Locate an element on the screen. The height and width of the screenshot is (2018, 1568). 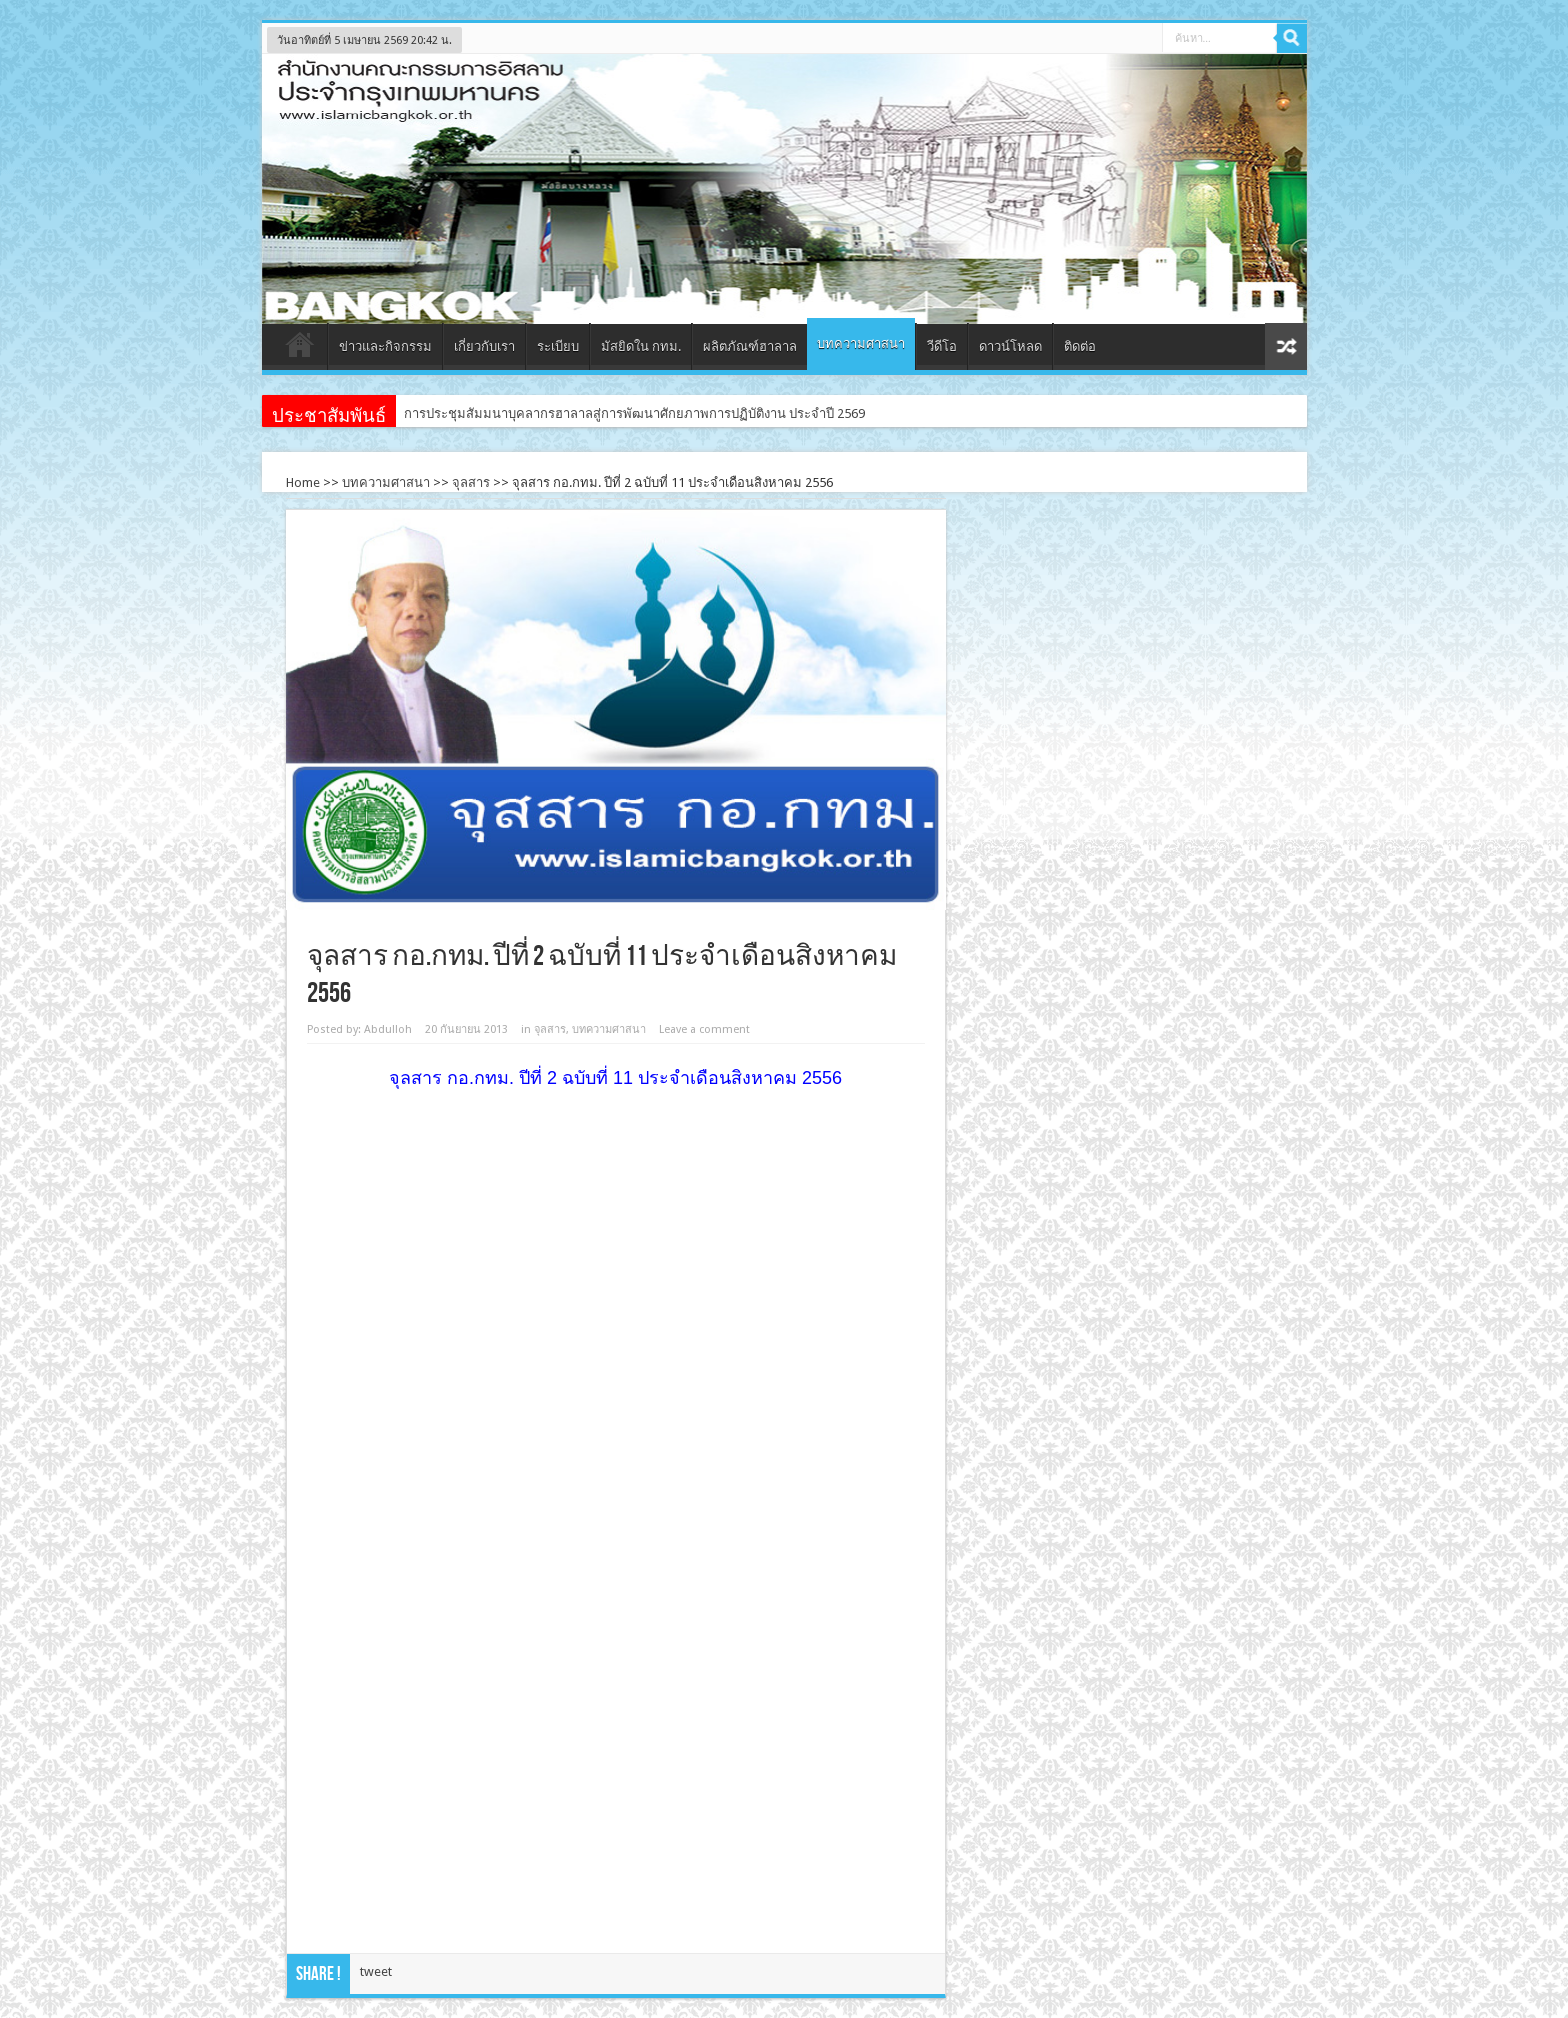
จุลสาร is located at coordinates (471, 482).